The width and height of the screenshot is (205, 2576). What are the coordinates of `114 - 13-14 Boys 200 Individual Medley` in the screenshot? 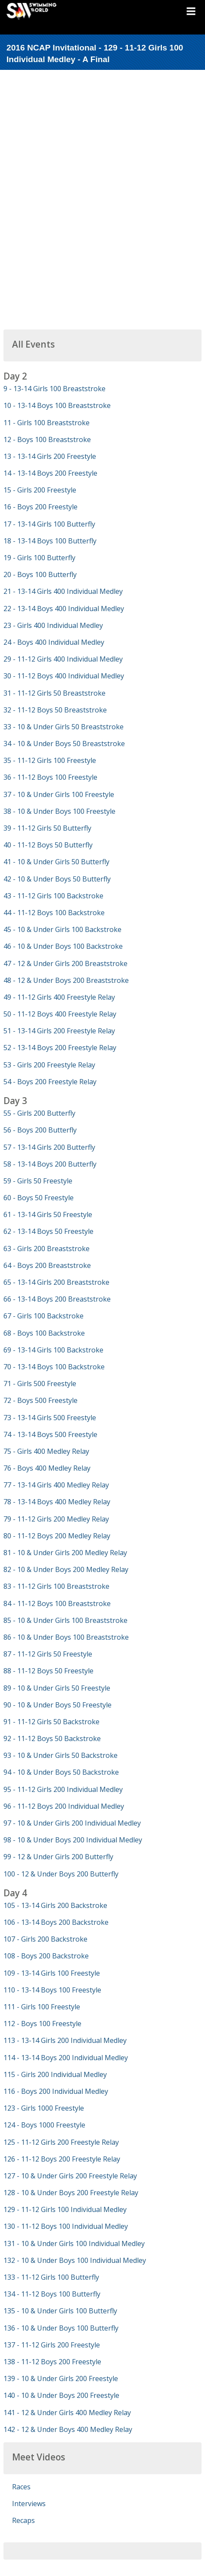 It's located at (65, 2057).